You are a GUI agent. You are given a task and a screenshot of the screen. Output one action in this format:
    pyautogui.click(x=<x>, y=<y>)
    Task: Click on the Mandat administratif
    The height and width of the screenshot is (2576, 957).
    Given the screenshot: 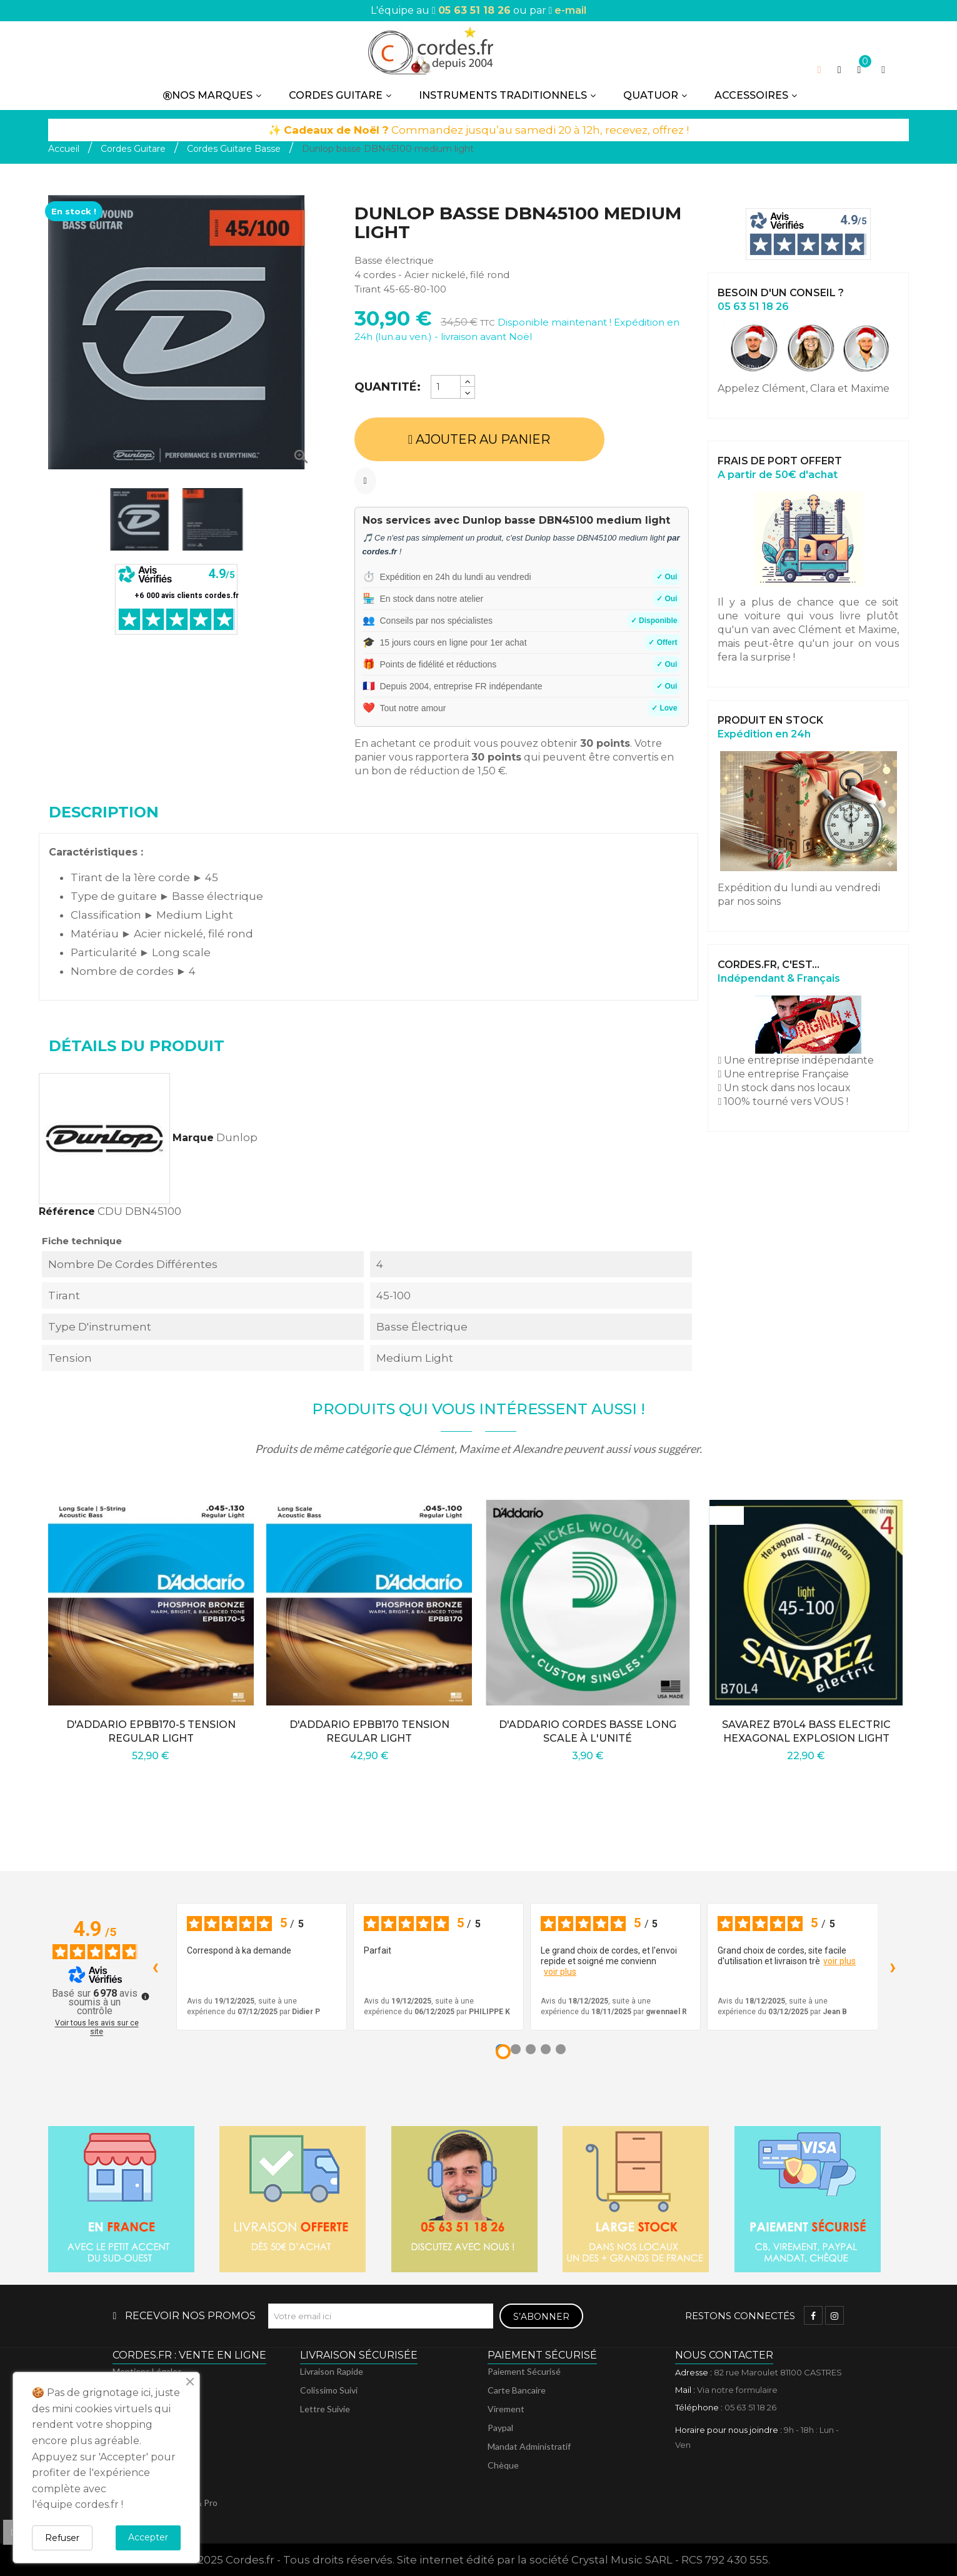 What is the action you would take?
    pyautogui.click(x=529, y=2446)
    